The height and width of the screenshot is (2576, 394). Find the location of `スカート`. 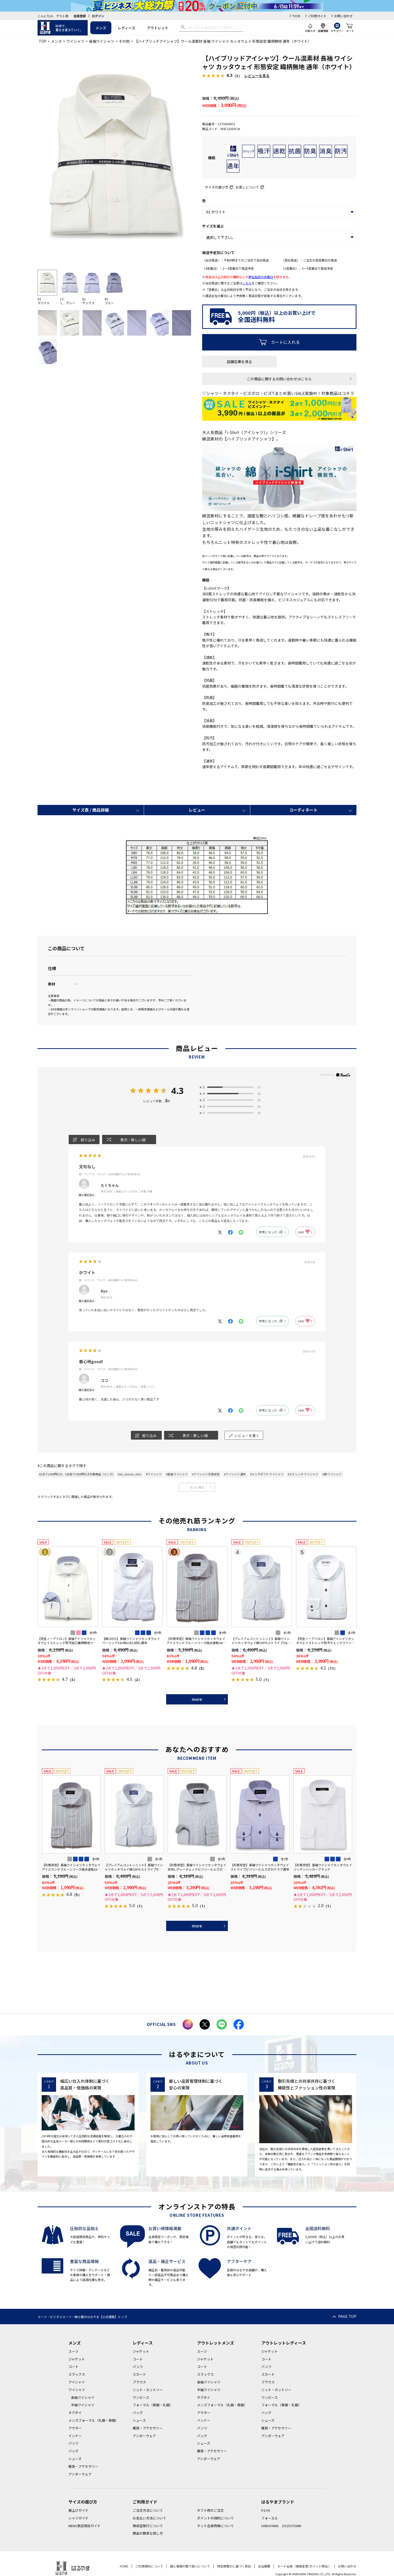

スカート is located at coordinates (139, 2374).